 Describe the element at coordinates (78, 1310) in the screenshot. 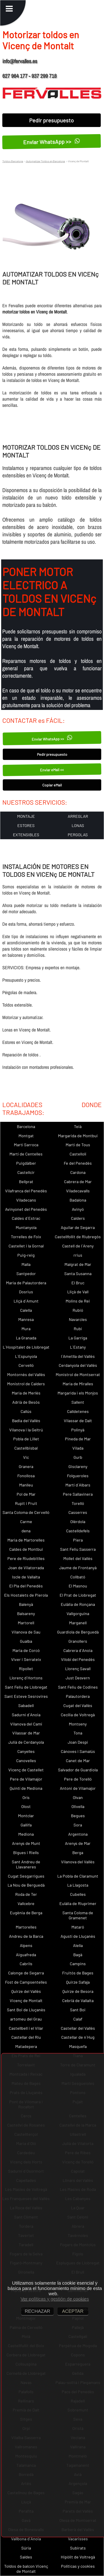

I see `Rubió` at that location.